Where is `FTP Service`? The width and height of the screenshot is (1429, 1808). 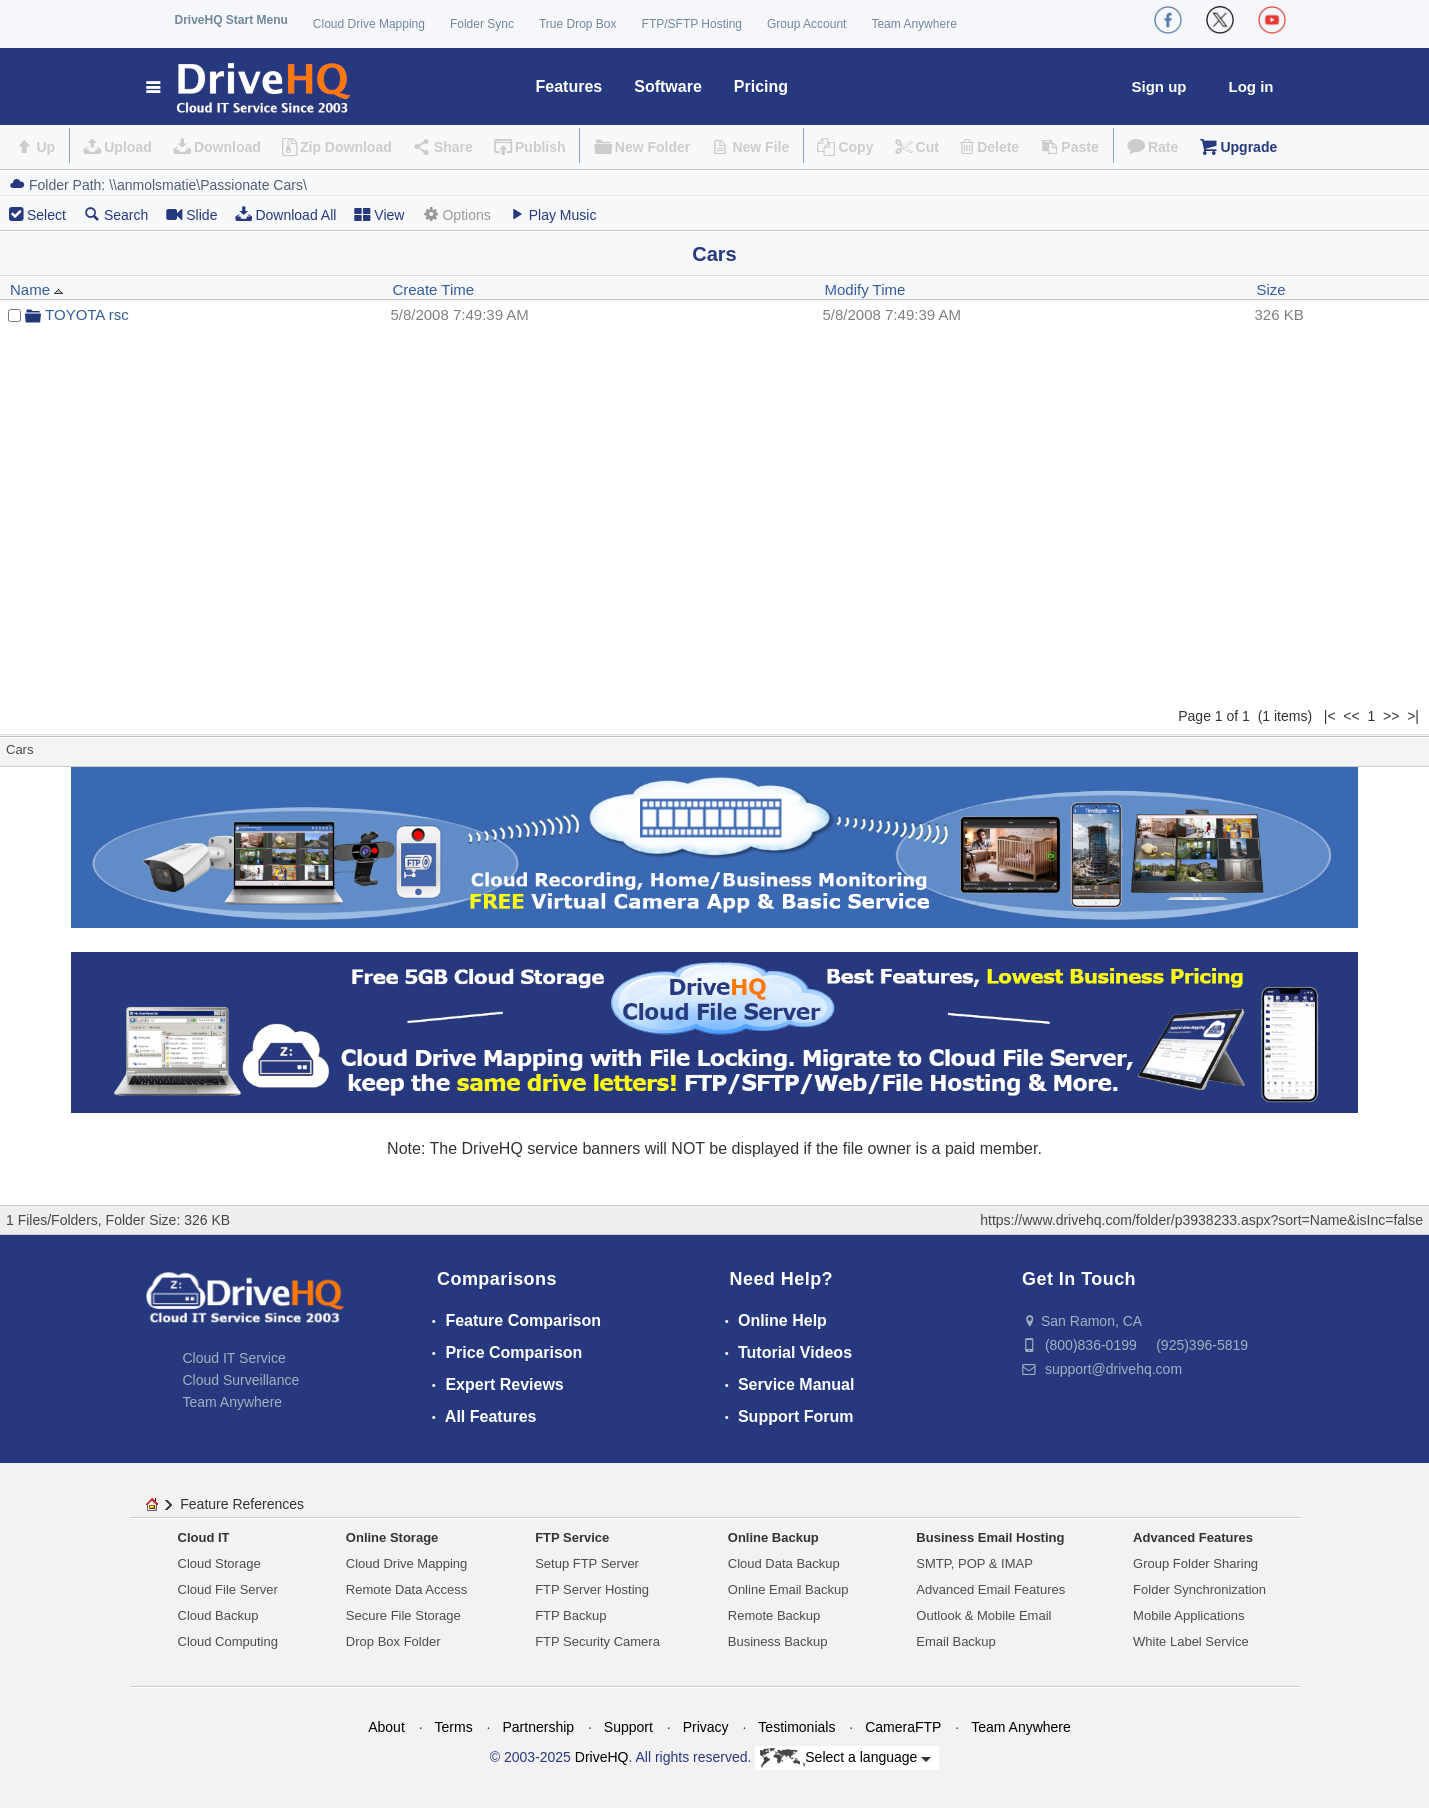
FTP Service is located at coordinates (572, 1537).